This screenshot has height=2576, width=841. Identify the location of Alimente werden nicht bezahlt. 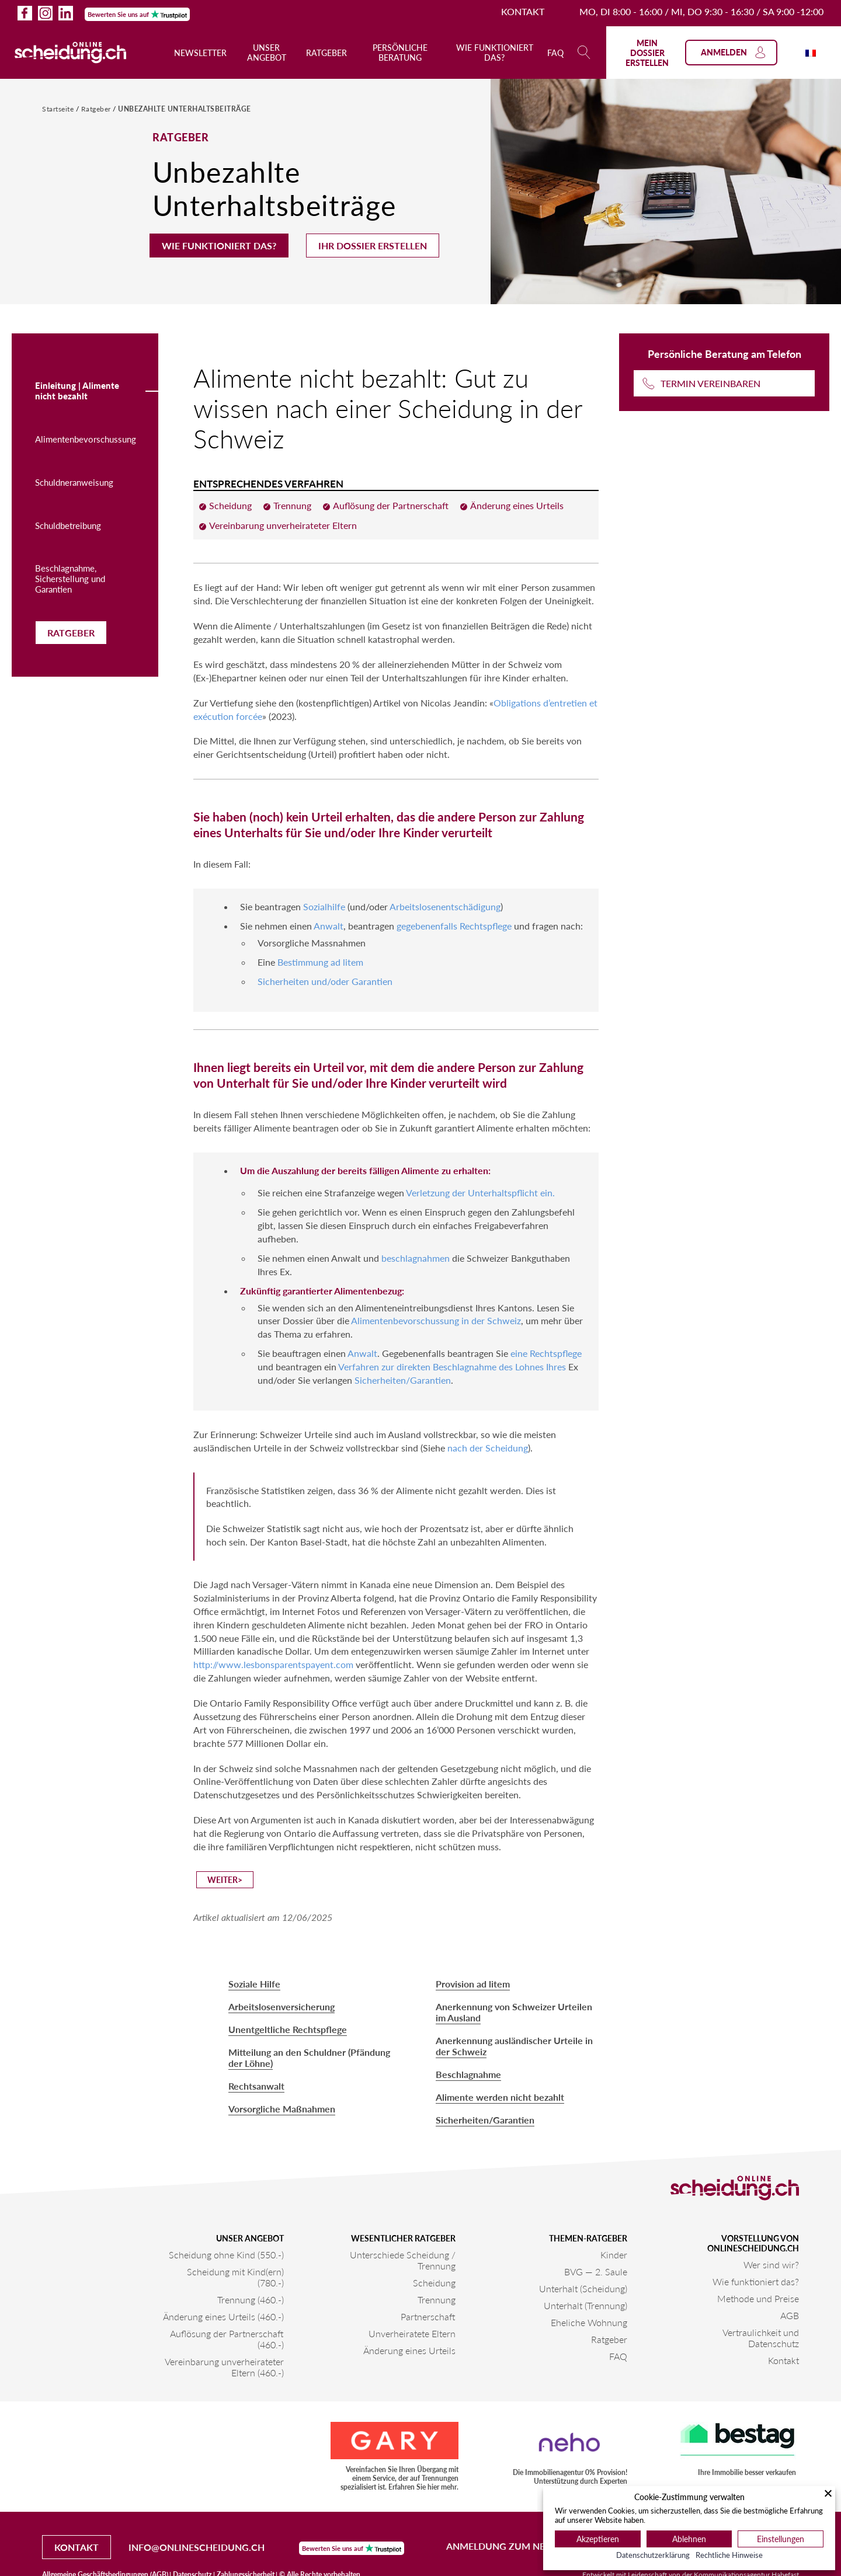
(500, 2096).